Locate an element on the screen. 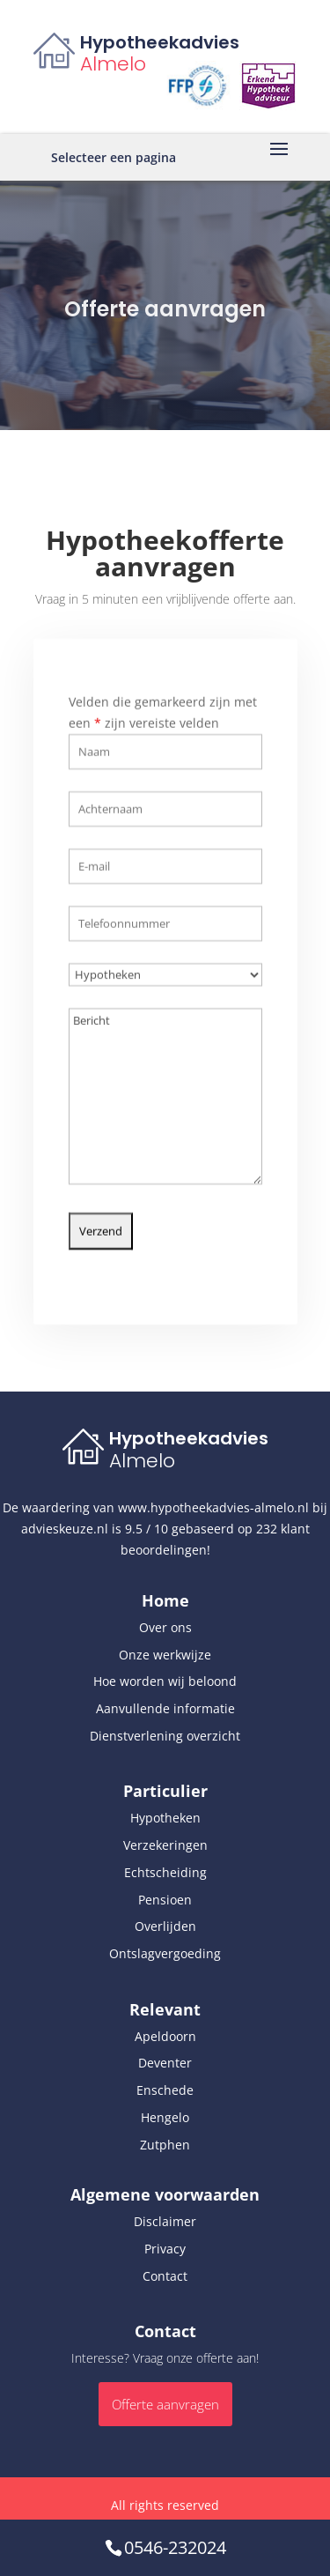  Echtscheiding is located at coordinates (165, 1872).